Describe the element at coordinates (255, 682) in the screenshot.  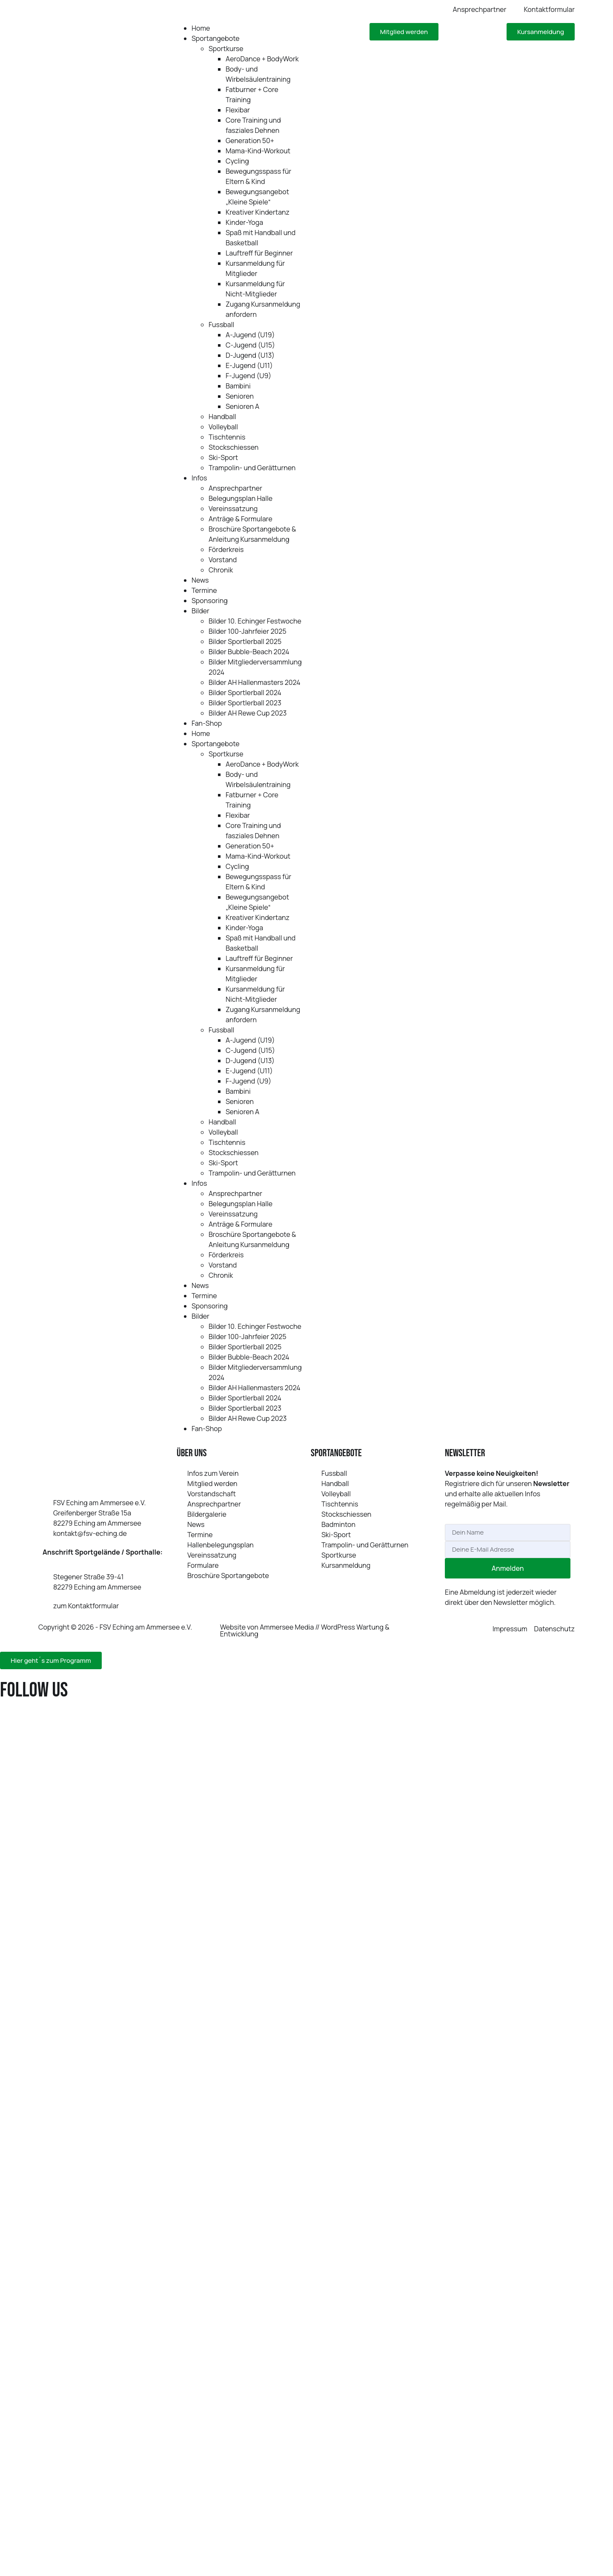
I see `Bilder AH Hallenmasters 2024` at that location.